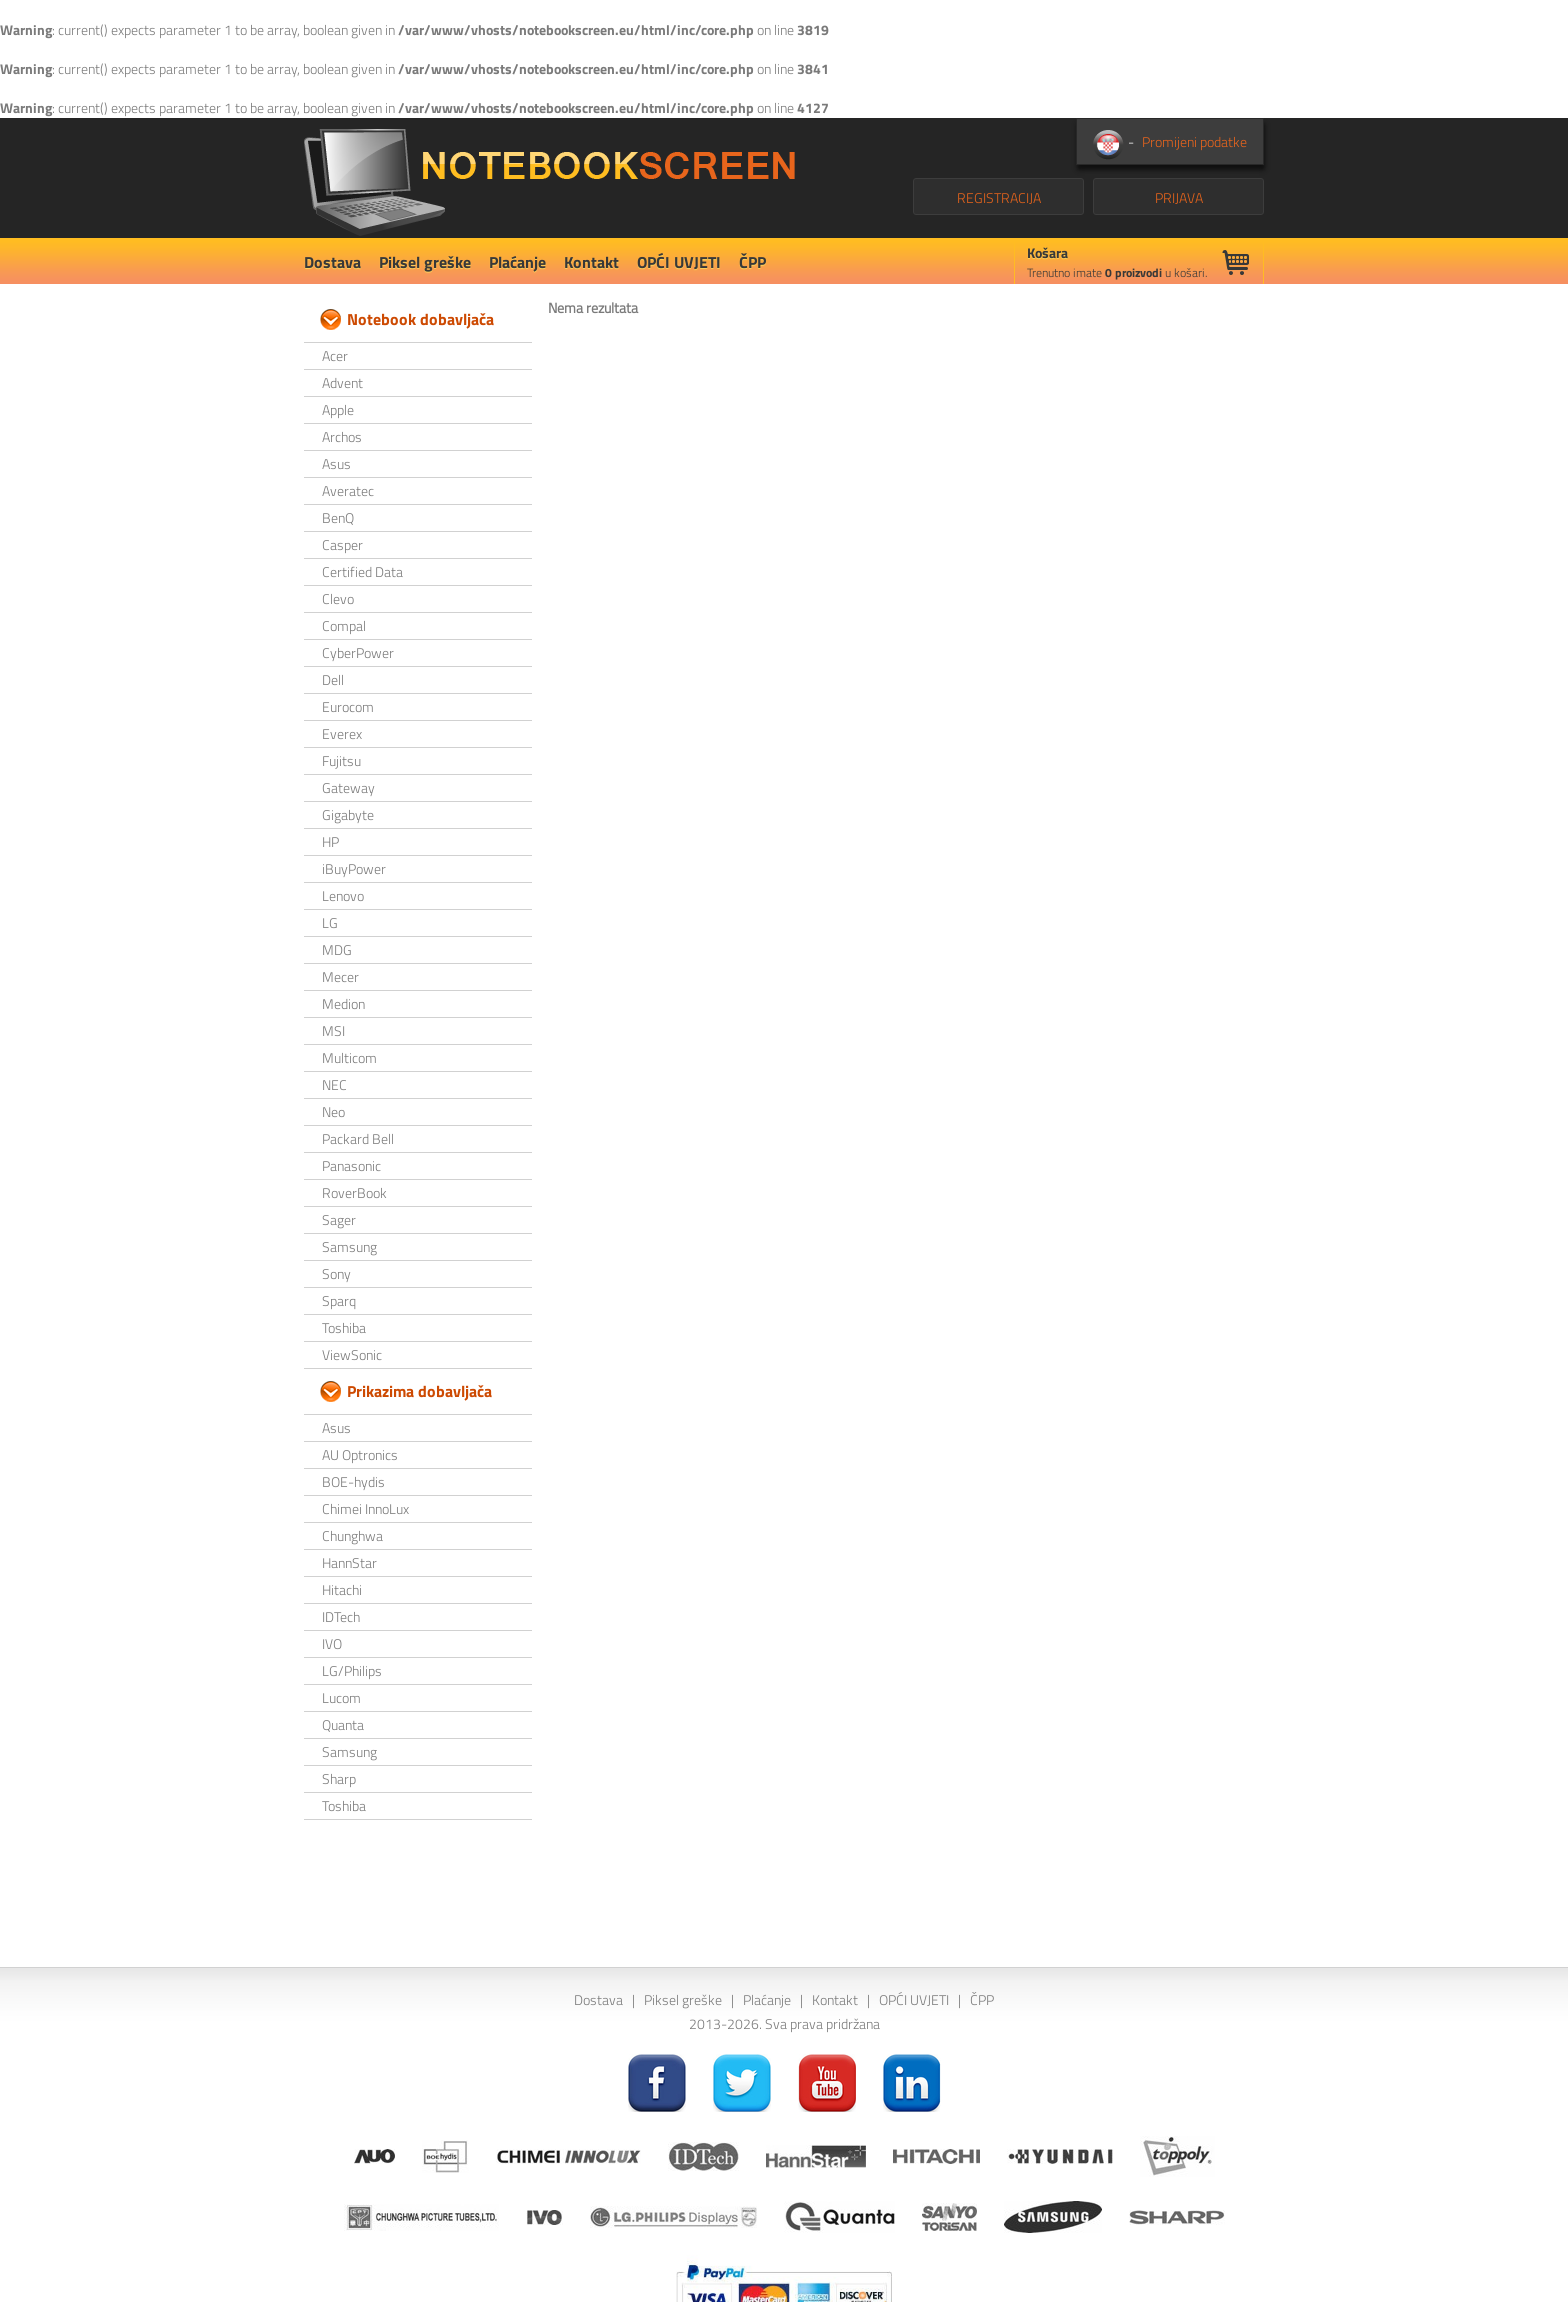 The height and width of the screenshot is (2302, 1568). Describe the element at coordinates (336, 1273) in the screenshot. I see `Sony` at that location.